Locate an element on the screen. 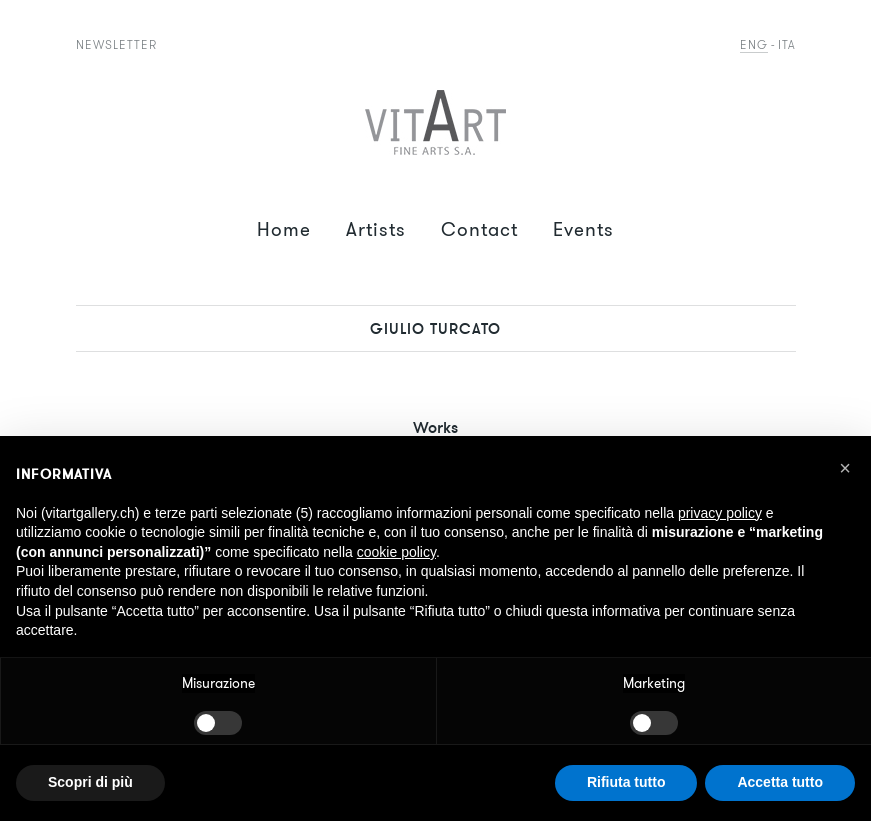  Newsletter is located at coordinates (116, 44).